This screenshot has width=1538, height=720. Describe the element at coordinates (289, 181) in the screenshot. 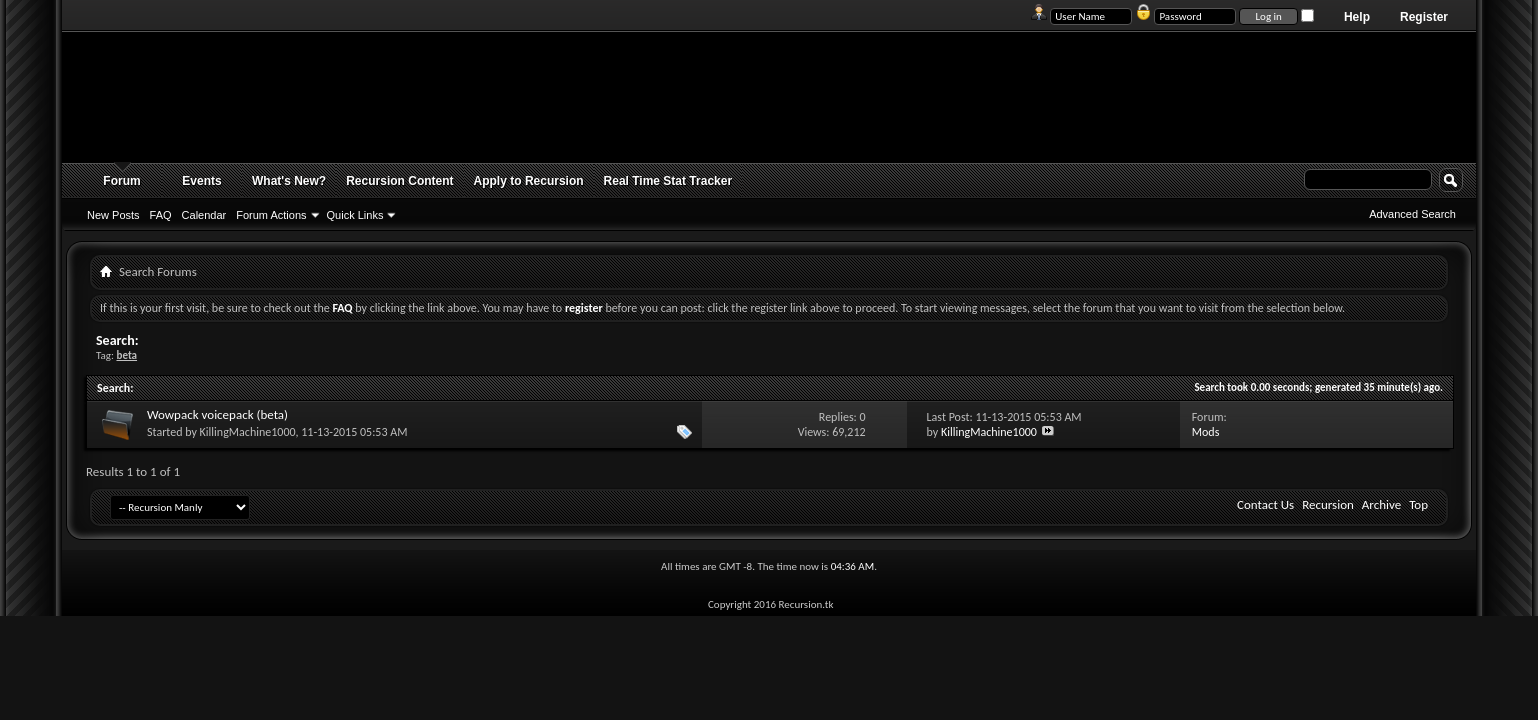

I see `What's New?` at that location.